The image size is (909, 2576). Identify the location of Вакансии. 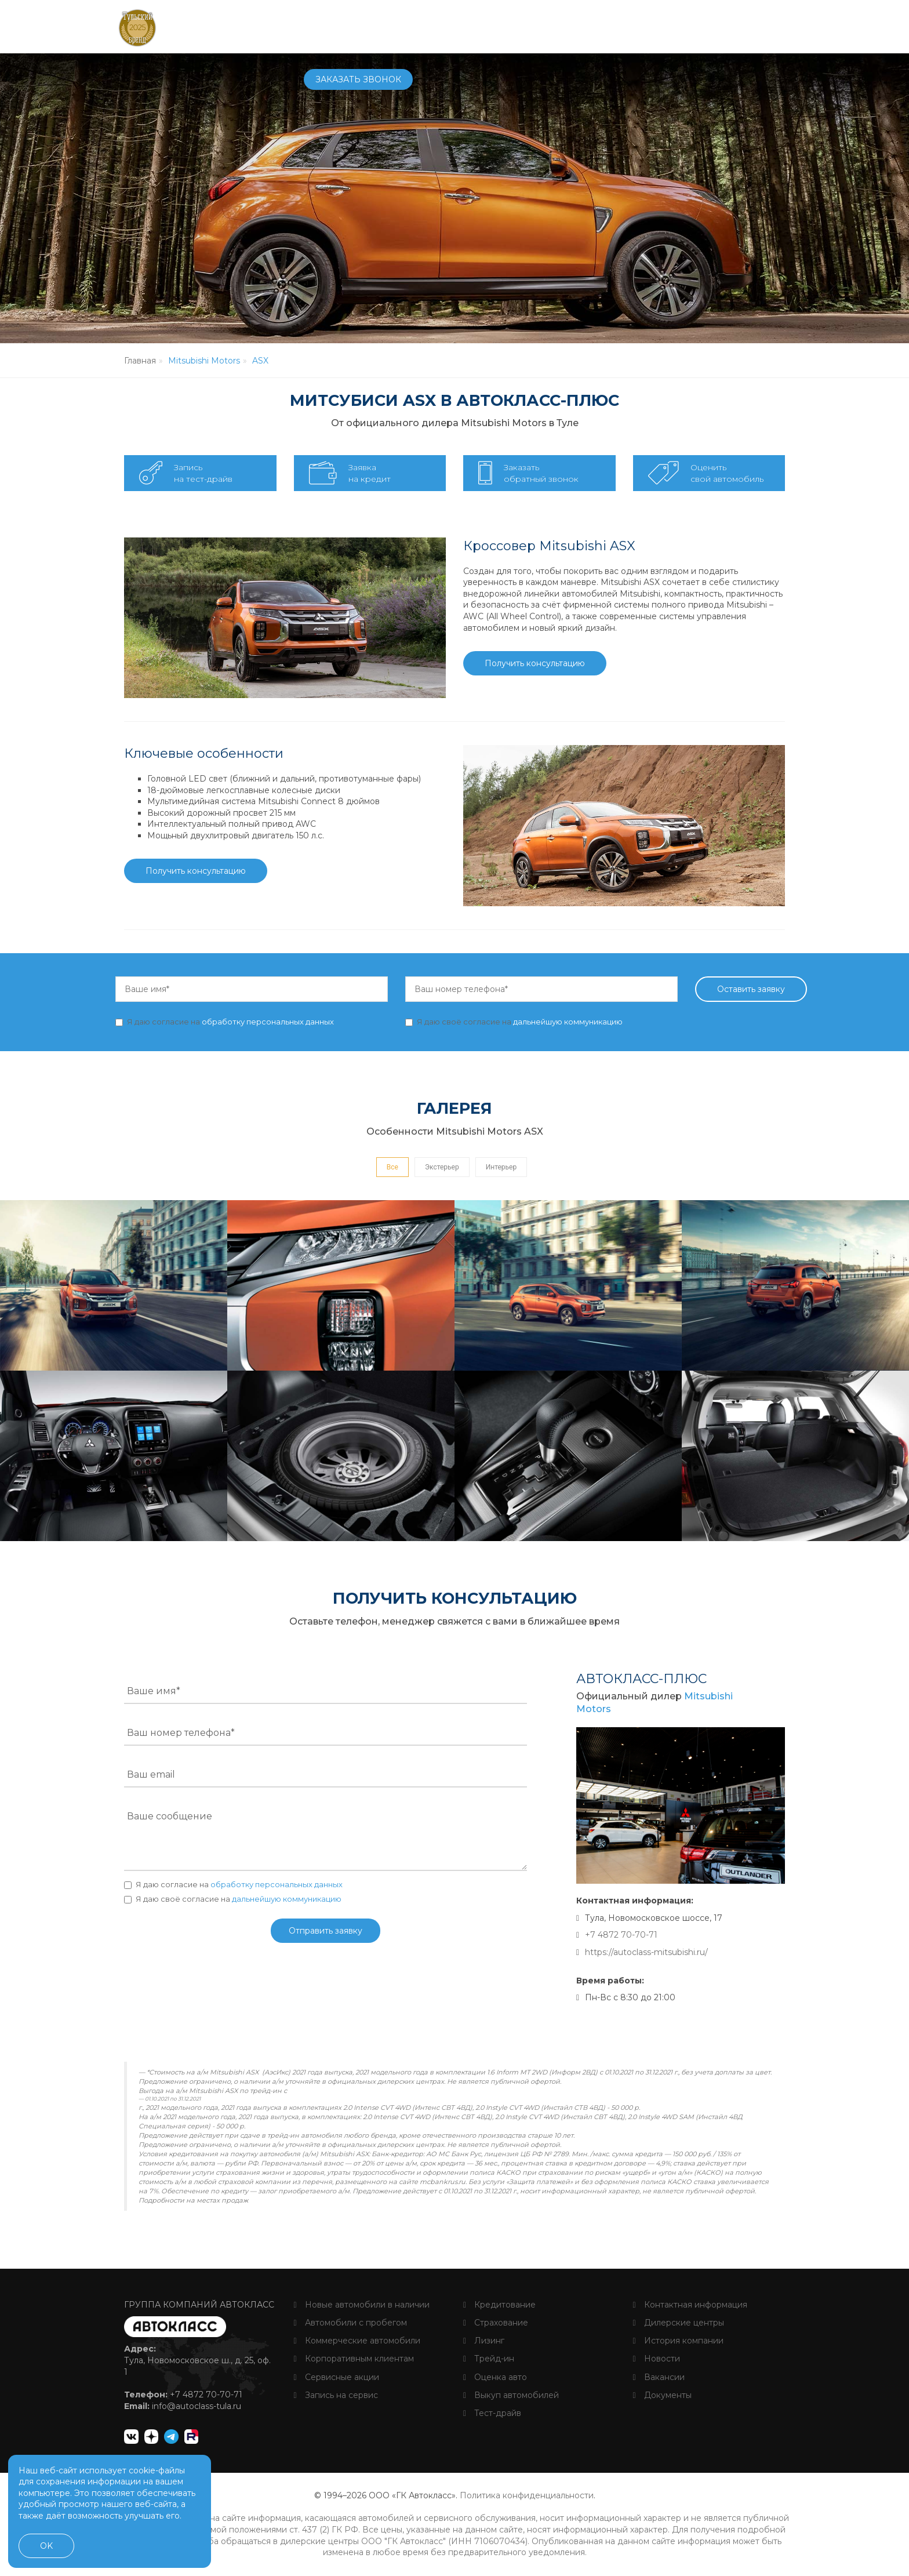
(659, 2377).